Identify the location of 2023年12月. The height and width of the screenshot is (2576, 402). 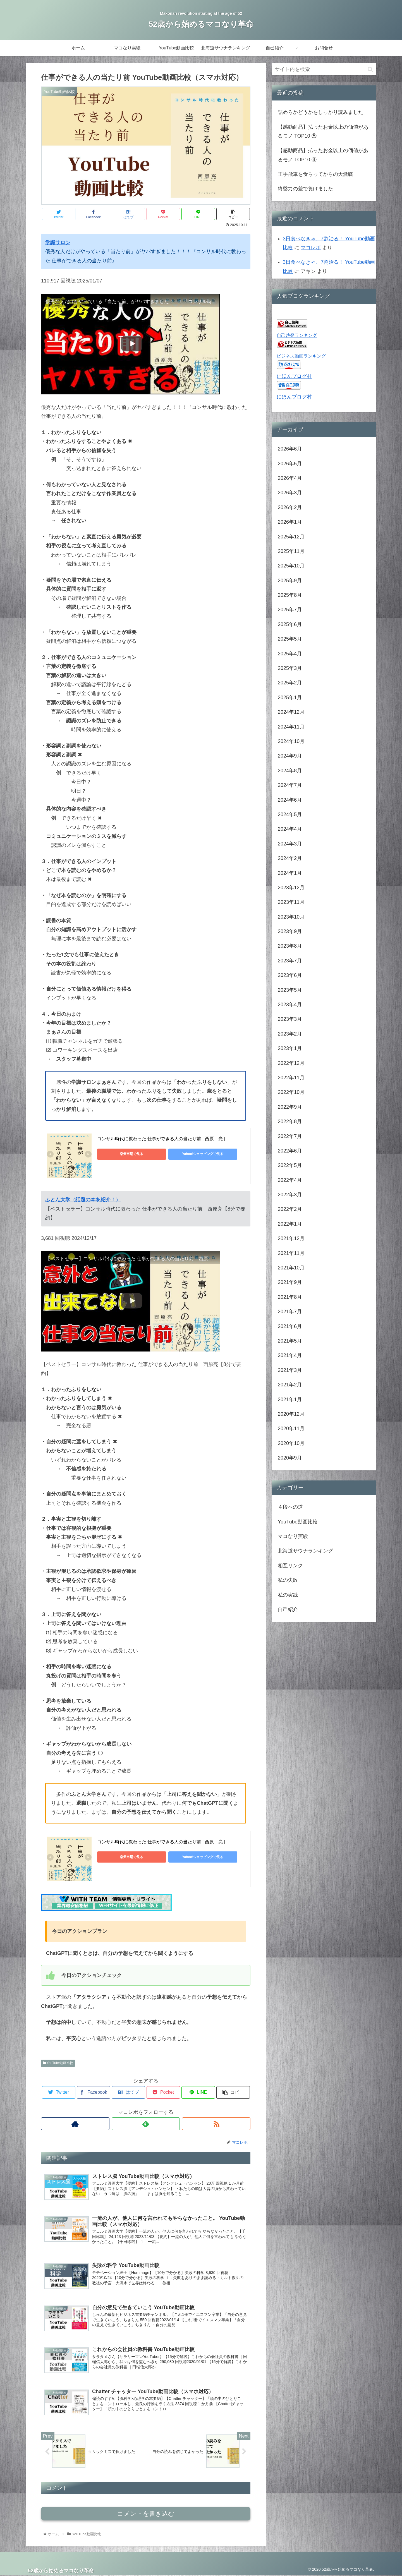
(291, 887).